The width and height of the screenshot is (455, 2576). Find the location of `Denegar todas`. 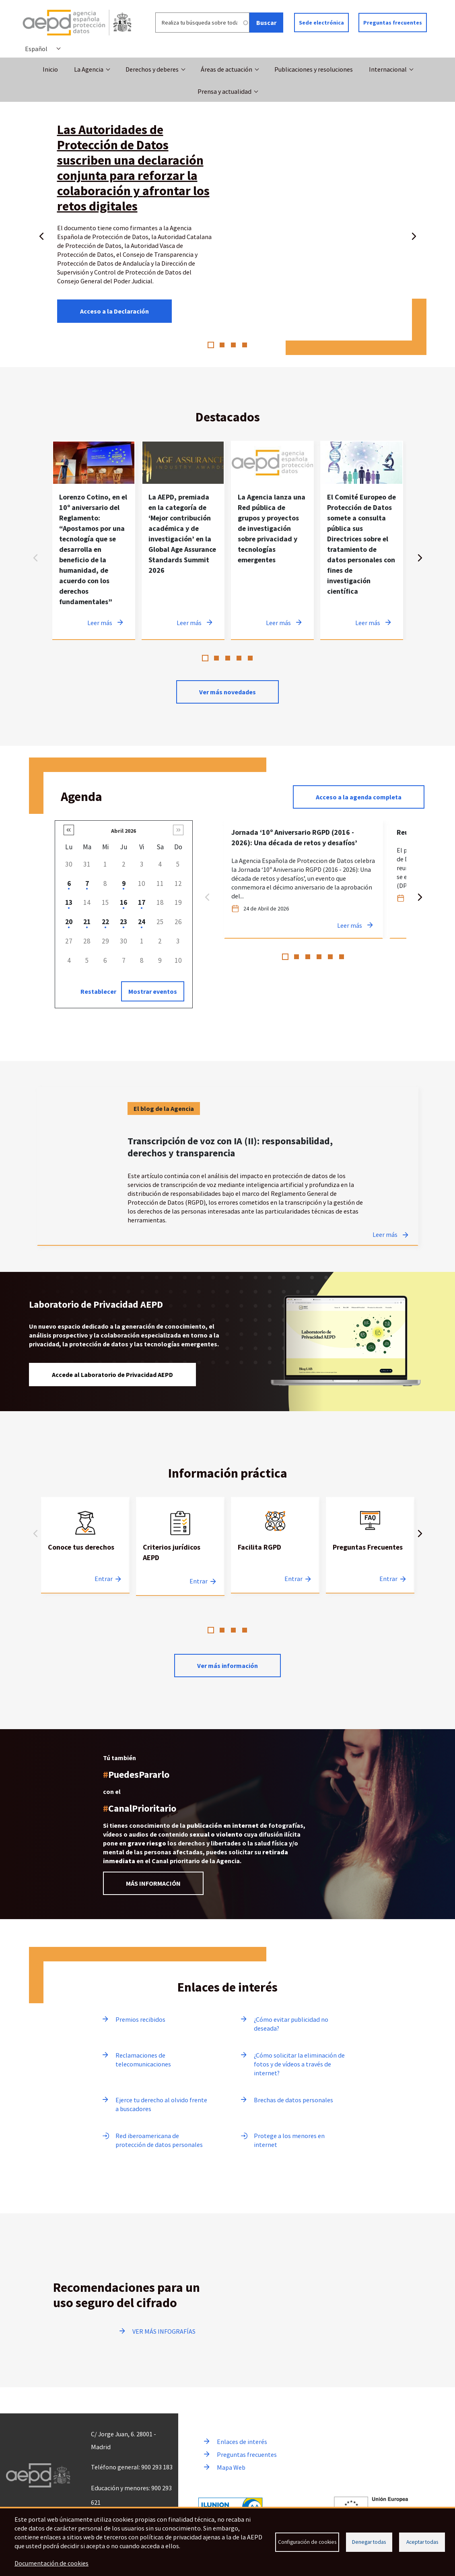

Denegar todas is located at coordinates (369, 2542).